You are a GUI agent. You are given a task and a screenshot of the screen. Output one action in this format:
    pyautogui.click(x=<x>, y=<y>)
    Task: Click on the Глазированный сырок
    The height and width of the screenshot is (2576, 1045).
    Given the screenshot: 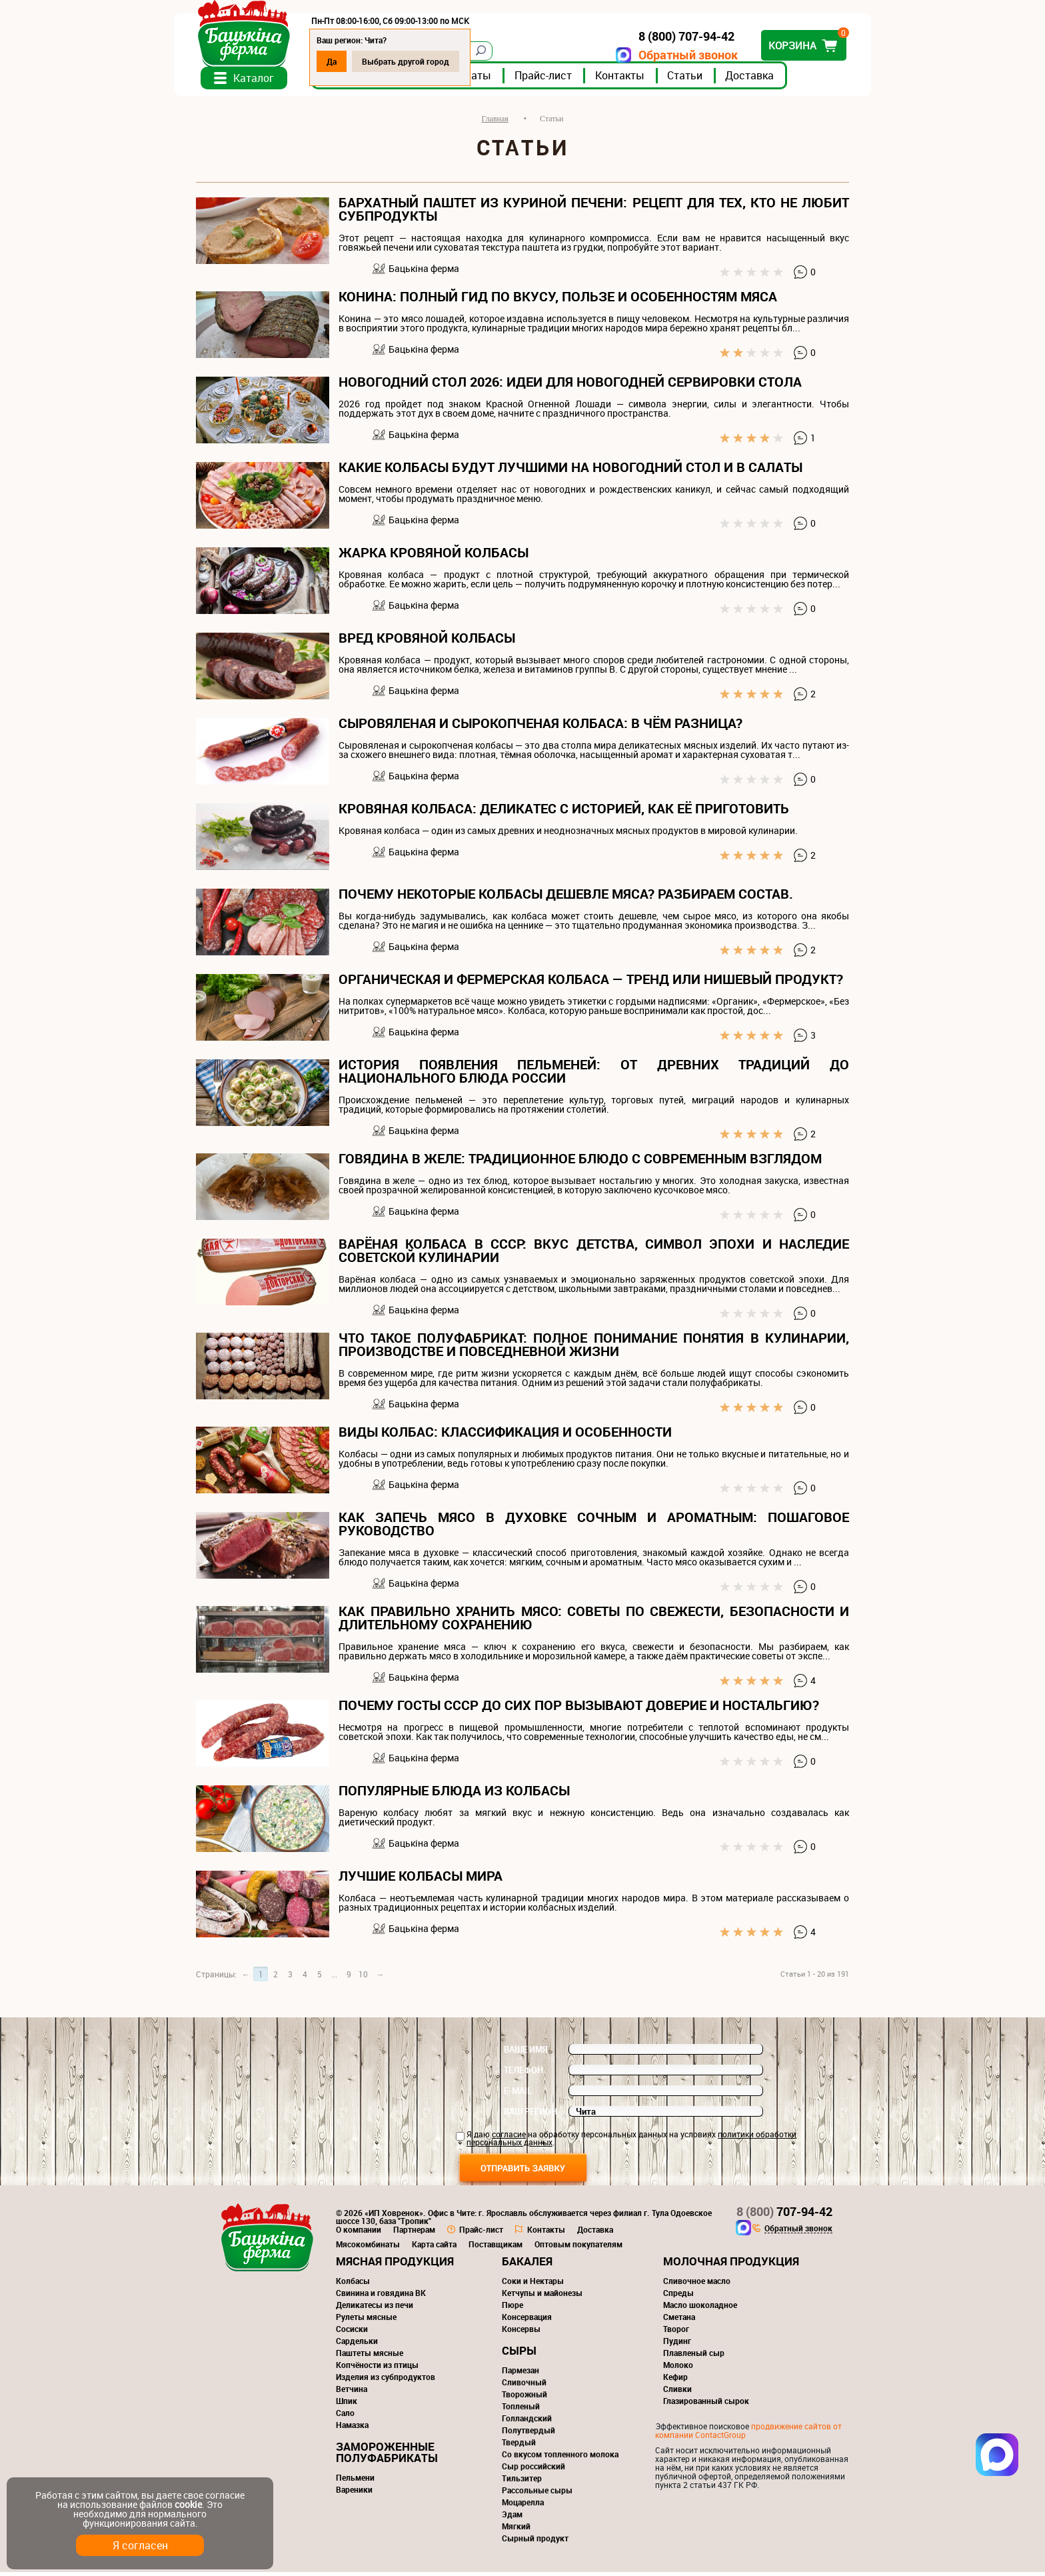 What is the action you would take?
    pyautogui.click(x=706, y=2404)
    